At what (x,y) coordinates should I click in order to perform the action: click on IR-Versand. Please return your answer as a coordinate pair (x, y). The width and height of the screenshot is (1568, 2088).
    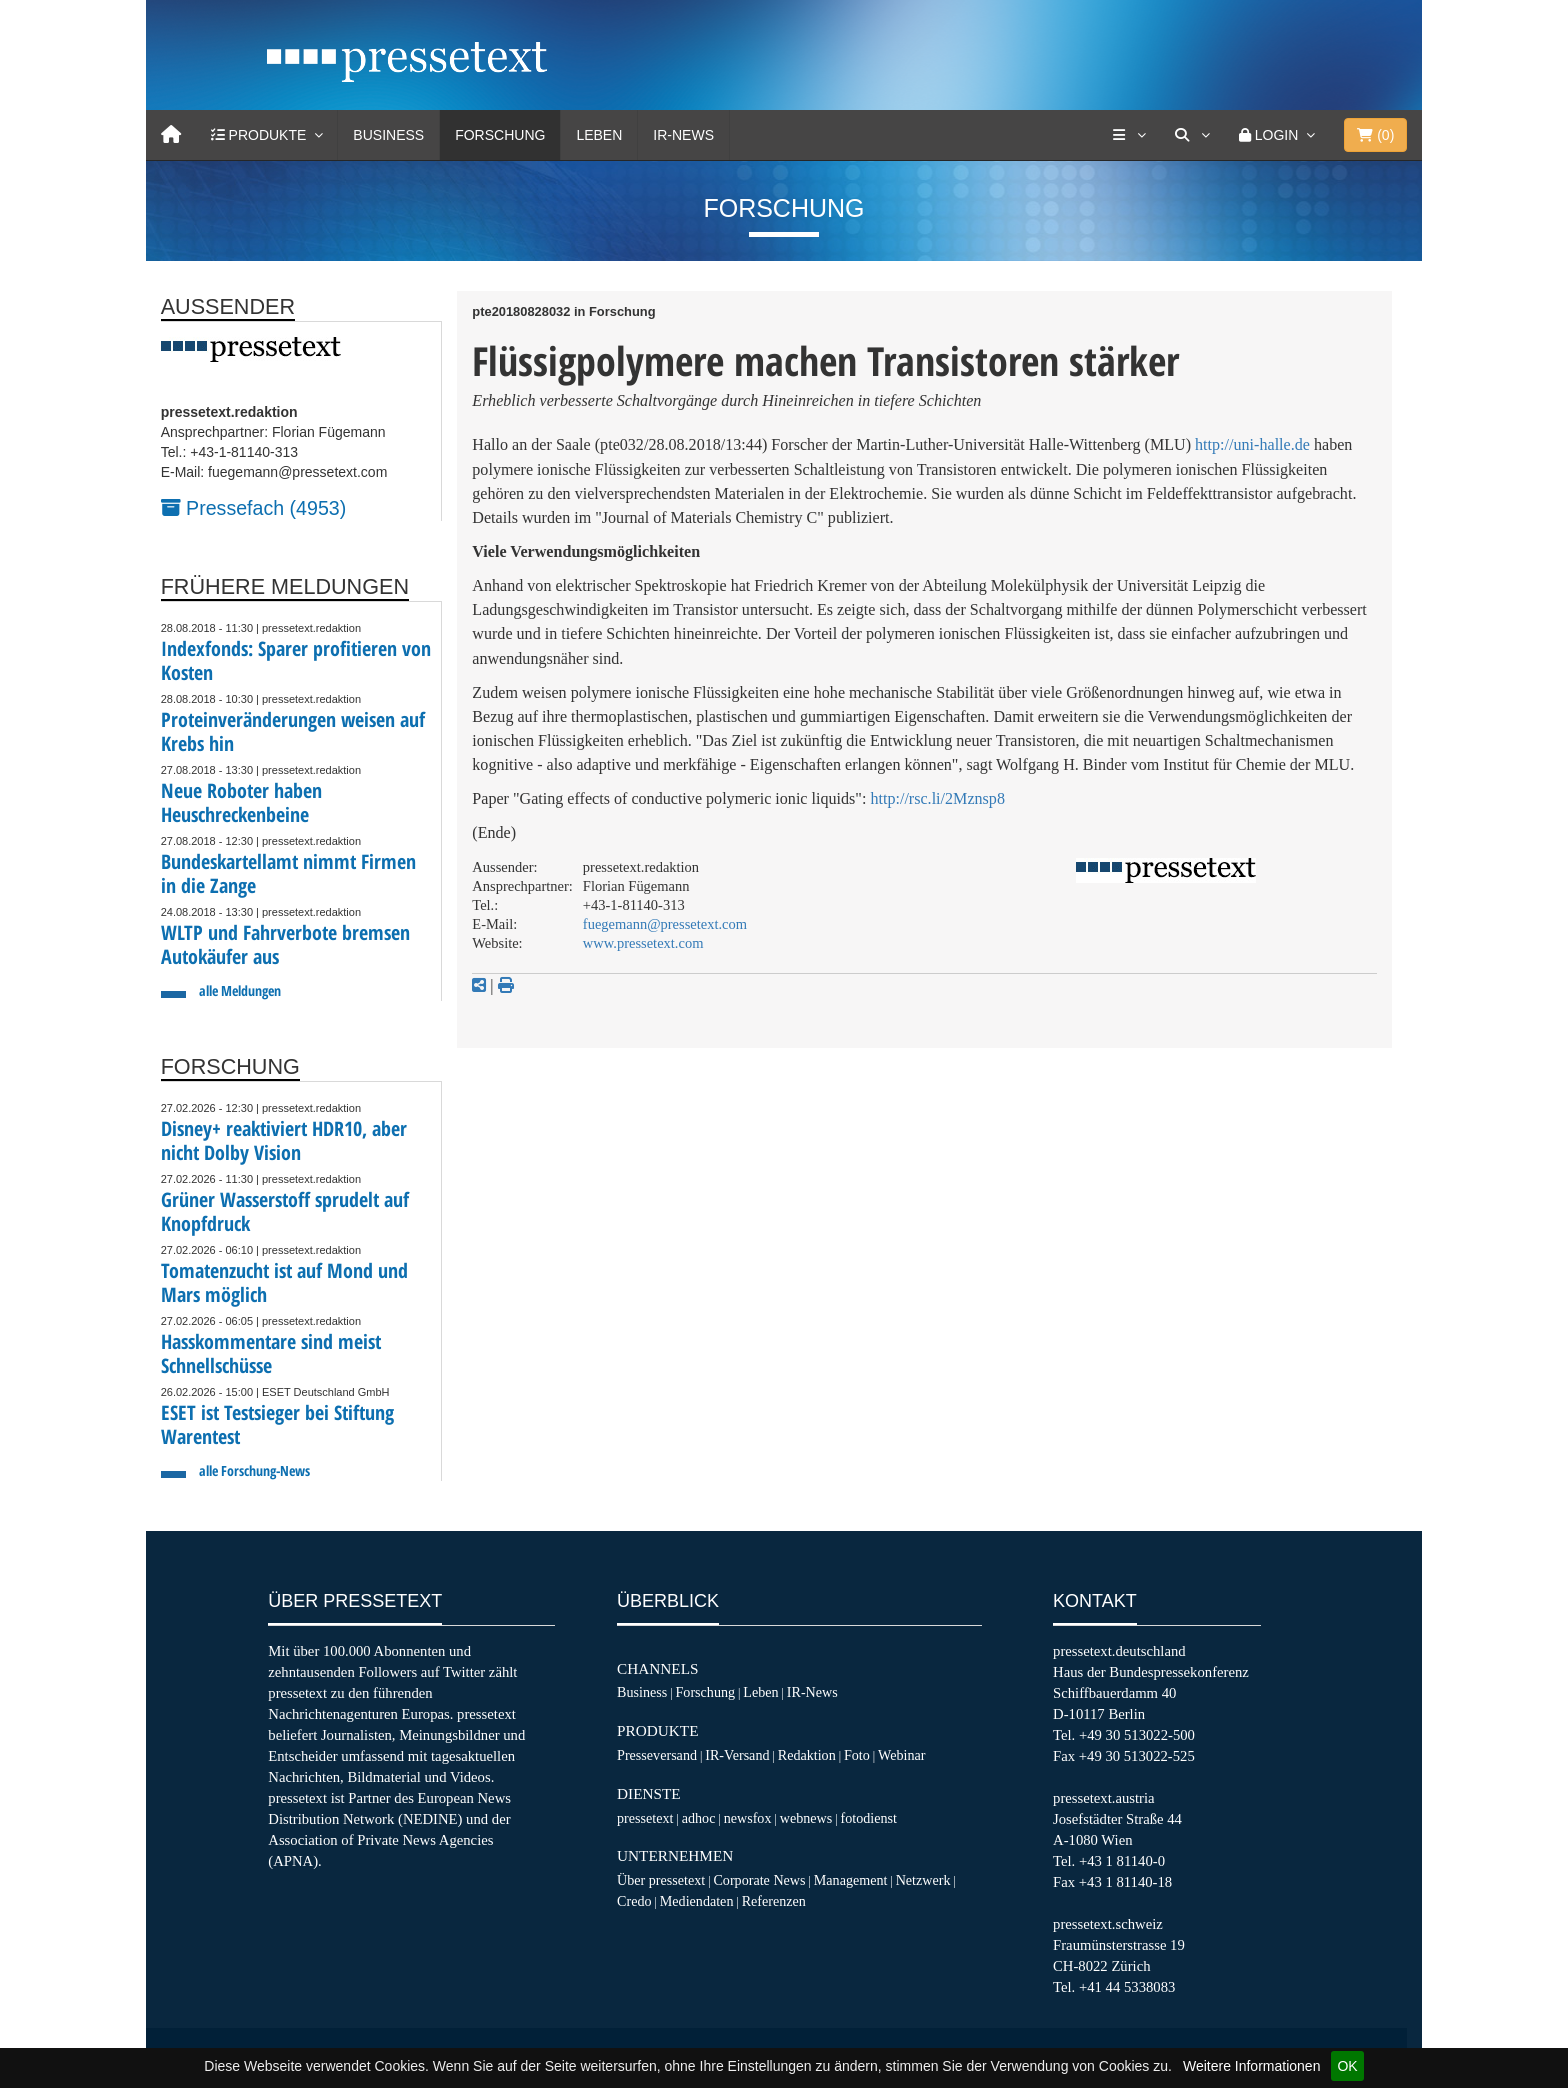
    Looking at the image, I should click on (737, 1755).